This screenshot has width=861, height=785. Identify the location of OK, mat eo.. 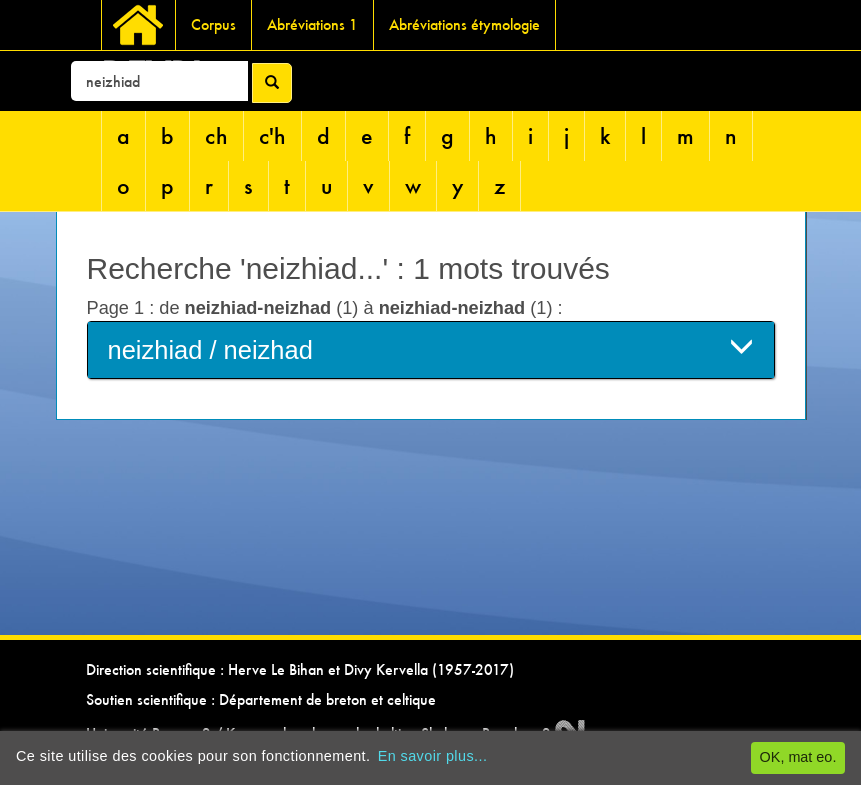
(798, 757).